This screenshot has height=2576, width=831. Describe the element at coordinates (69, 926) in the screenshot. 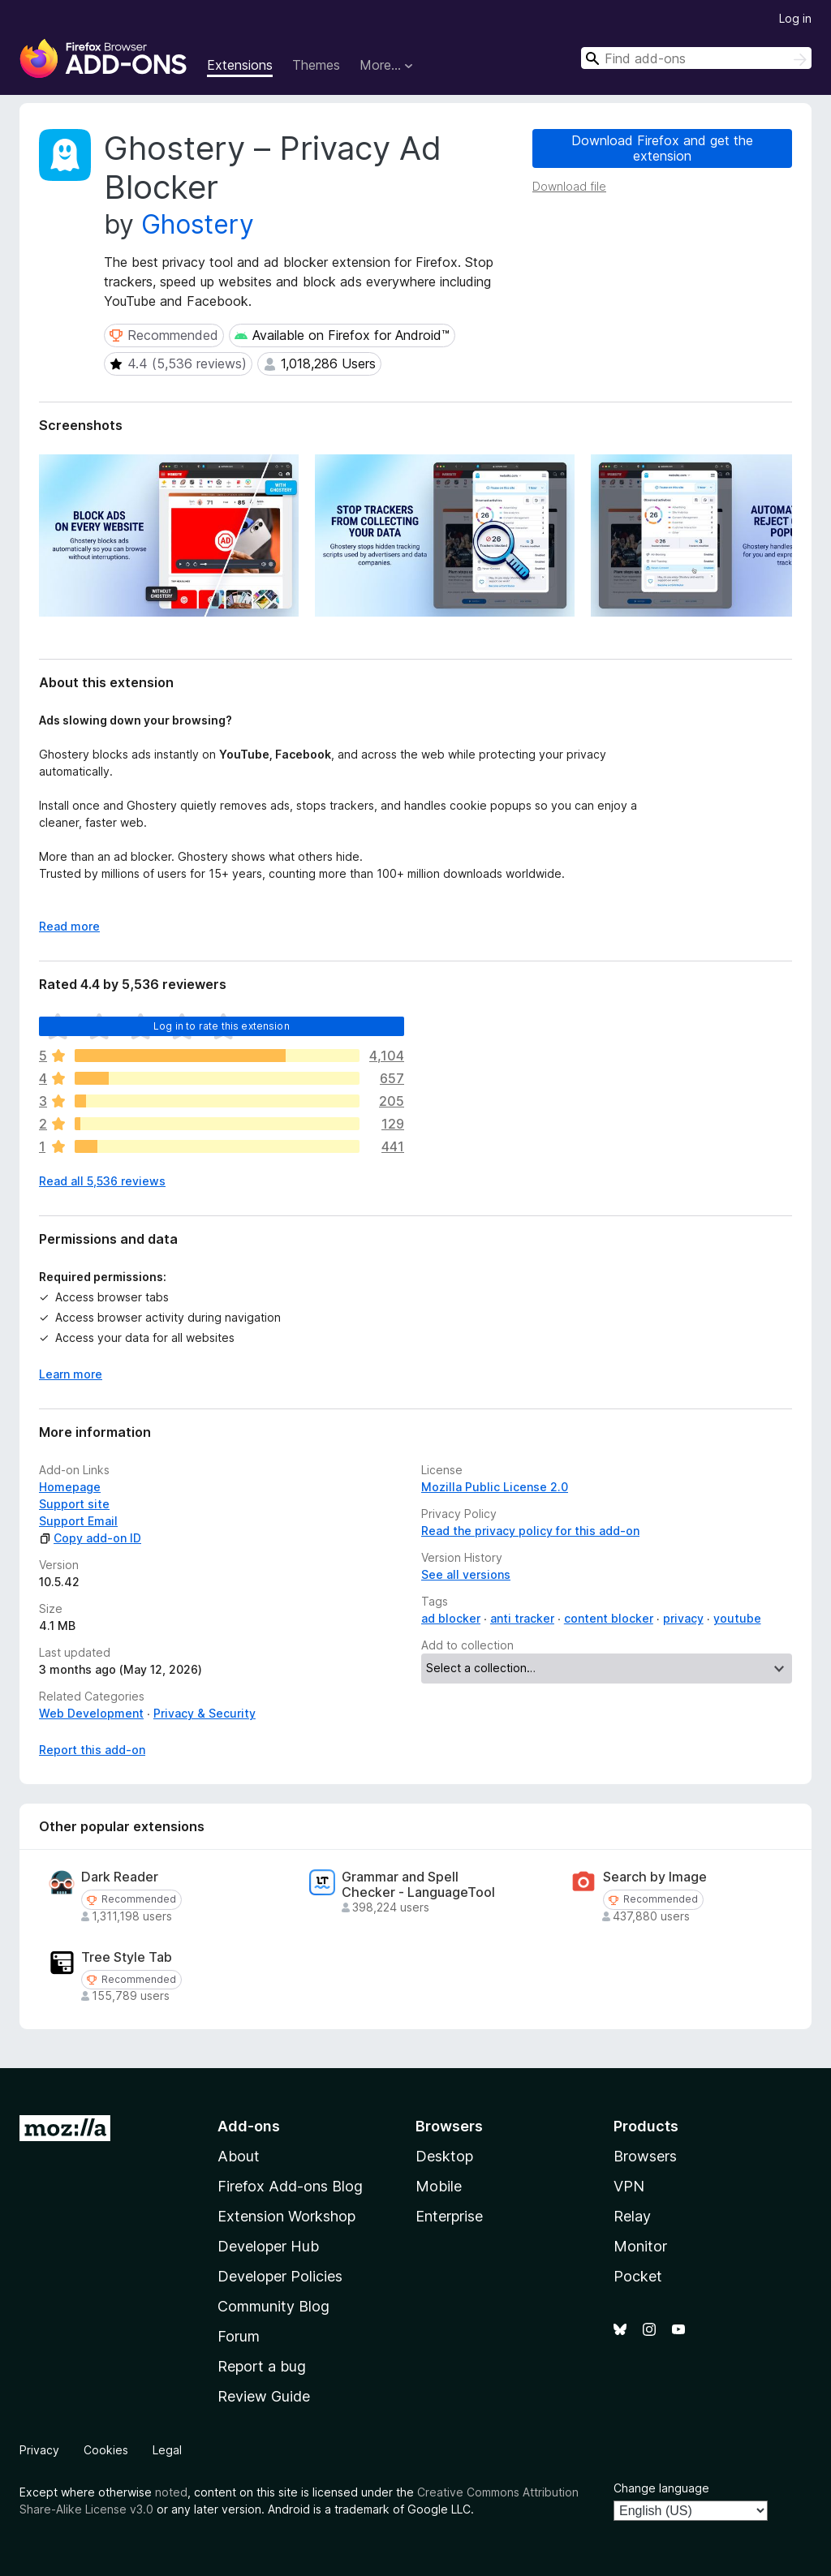

I see `Read more [Expand to read more]` at that location.